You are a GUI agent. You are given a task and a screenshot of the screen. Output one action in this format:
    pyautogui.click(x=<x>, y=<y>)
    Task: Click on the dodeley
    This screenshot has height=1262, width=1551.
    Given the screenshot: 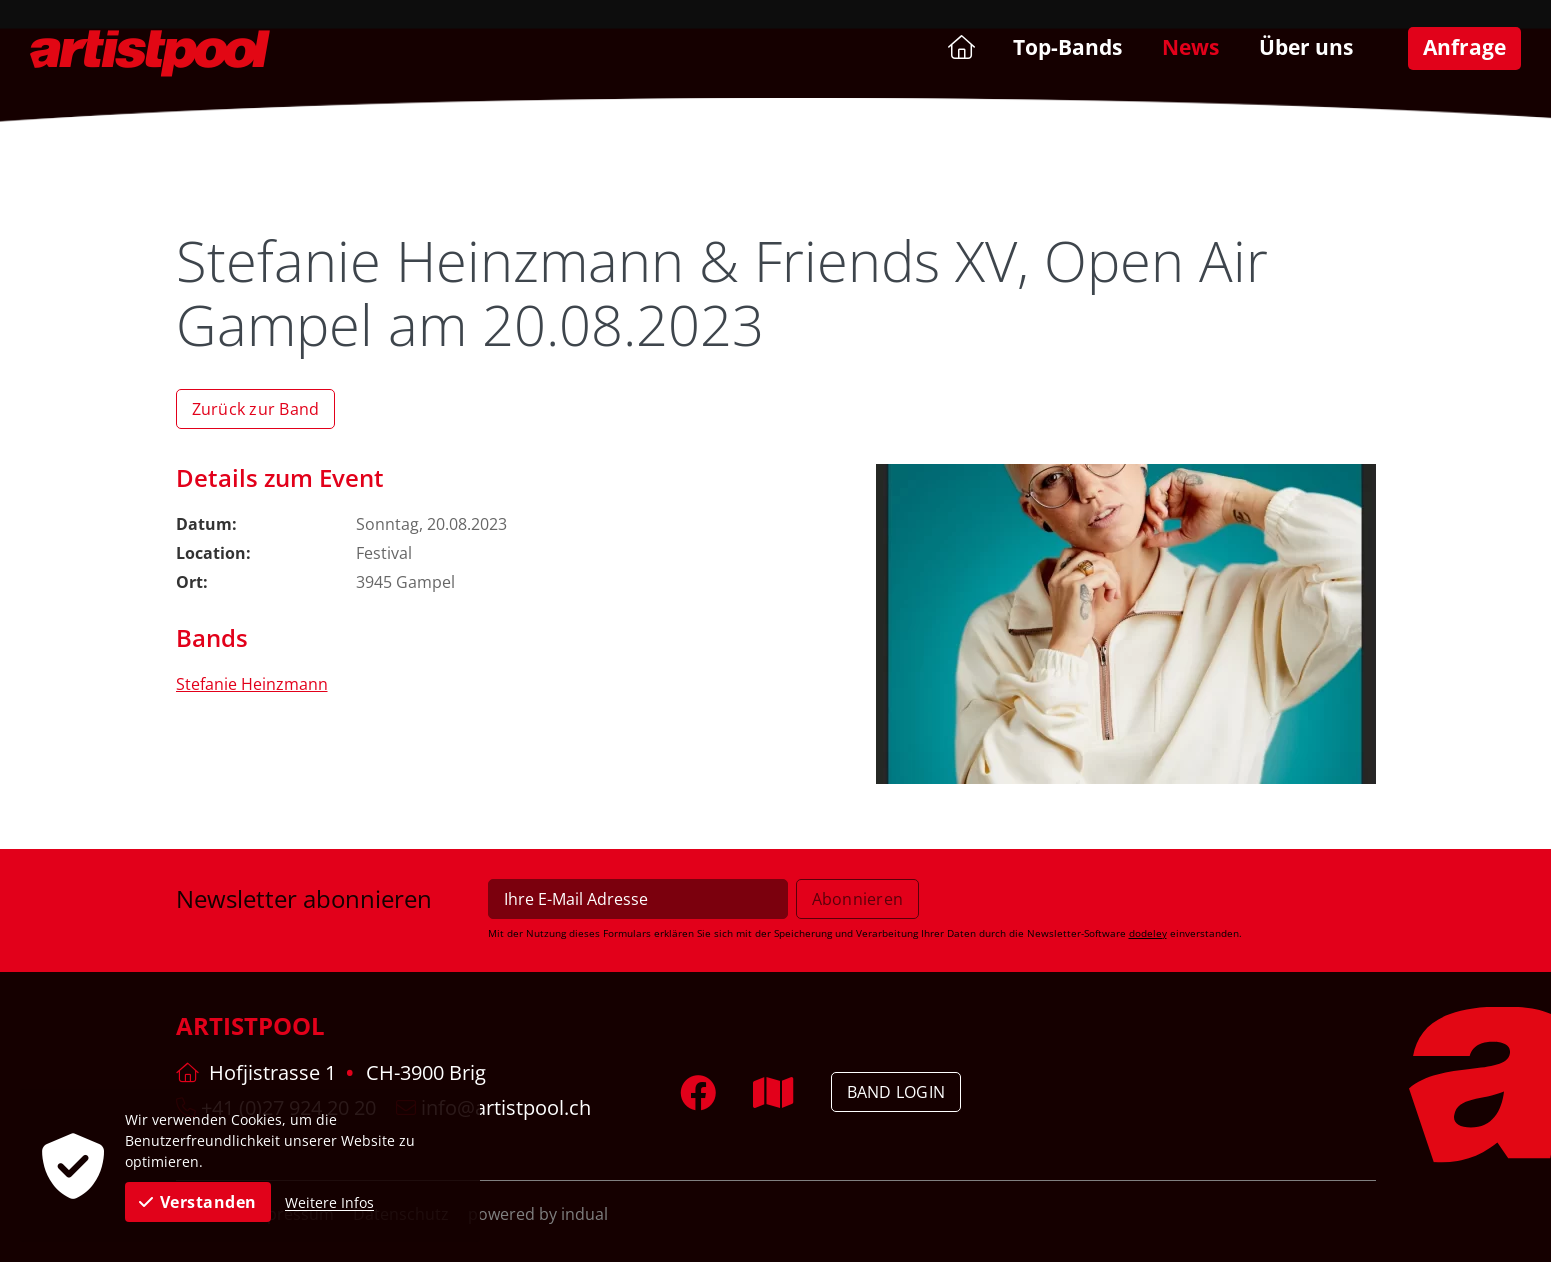 What is the action you would take?
    pyautogui.click(x=1148, y=933)
    